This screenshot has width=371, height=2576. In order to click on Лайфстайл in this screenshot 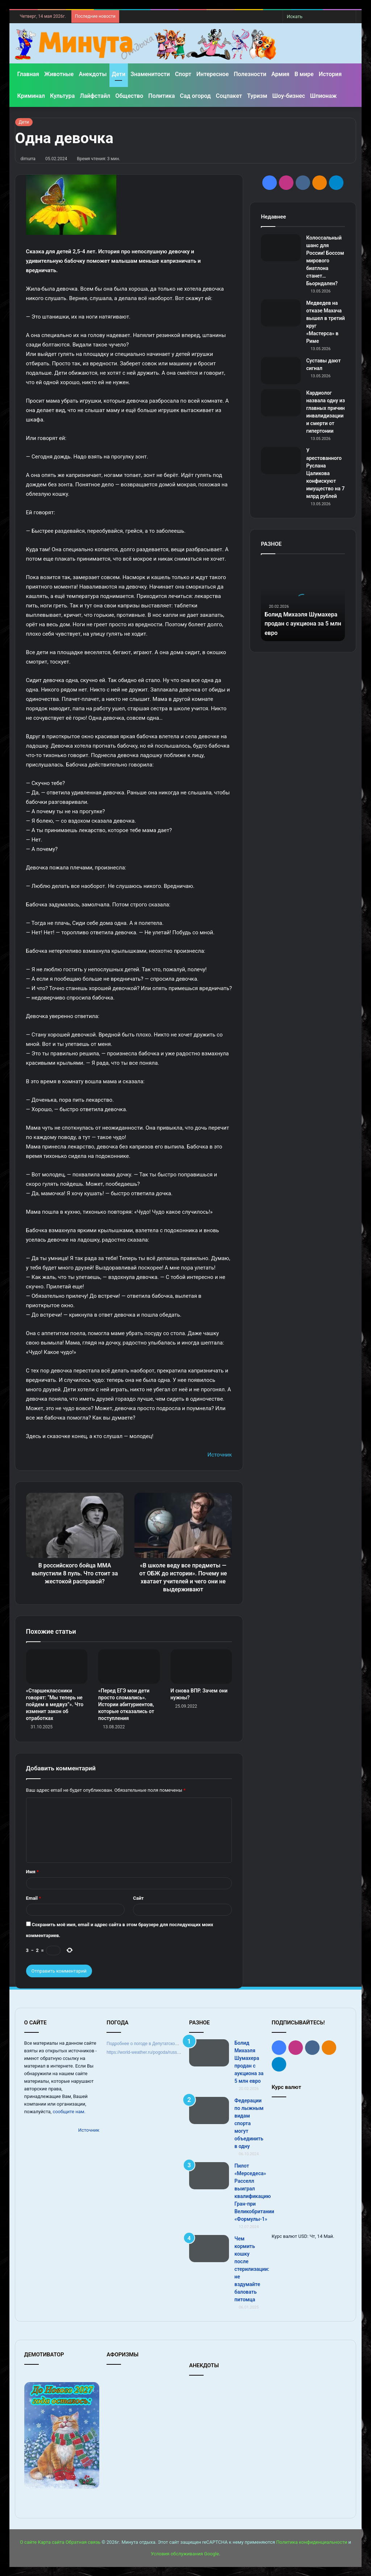, I will do `click(95, 95)`.